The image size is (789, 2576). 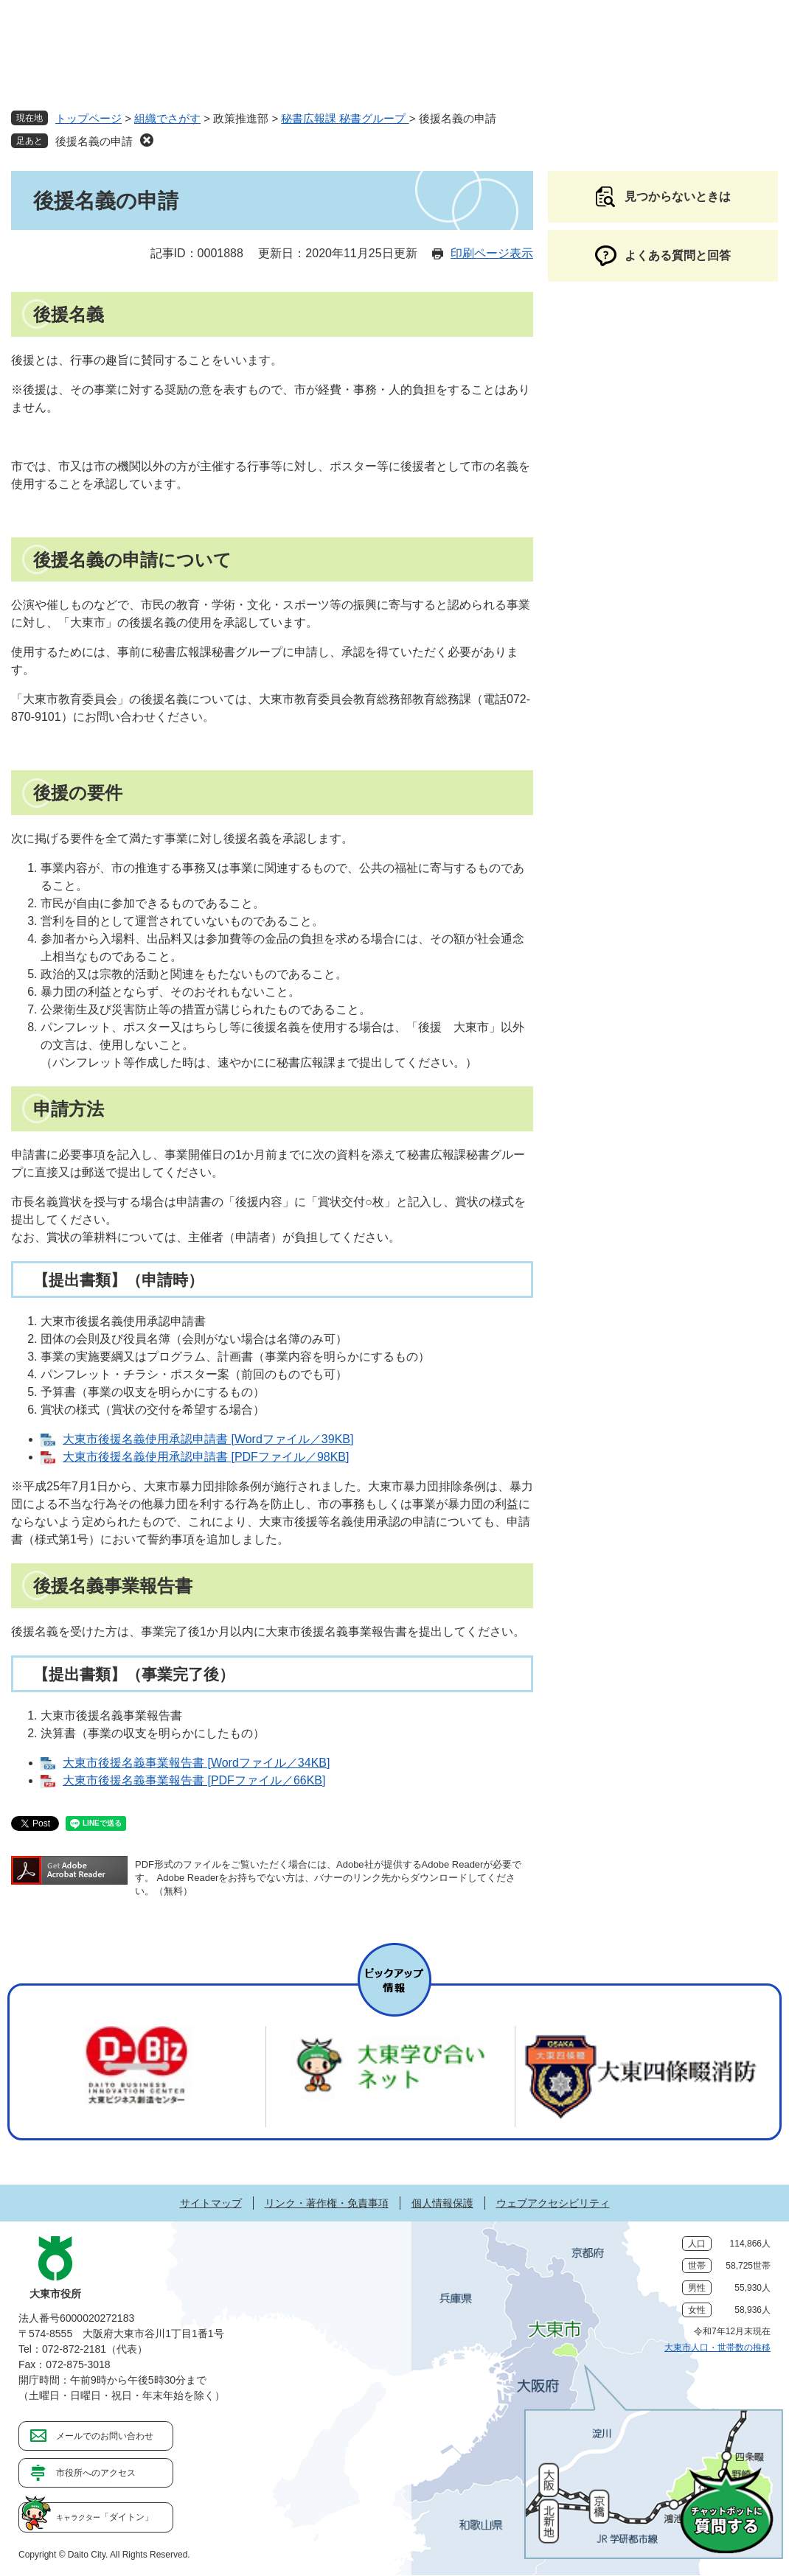 What do you see at coordinates (104, 2436) in the screenshot?
I see `メールでのお問い合わせ` at bounding box center [104, 2436].